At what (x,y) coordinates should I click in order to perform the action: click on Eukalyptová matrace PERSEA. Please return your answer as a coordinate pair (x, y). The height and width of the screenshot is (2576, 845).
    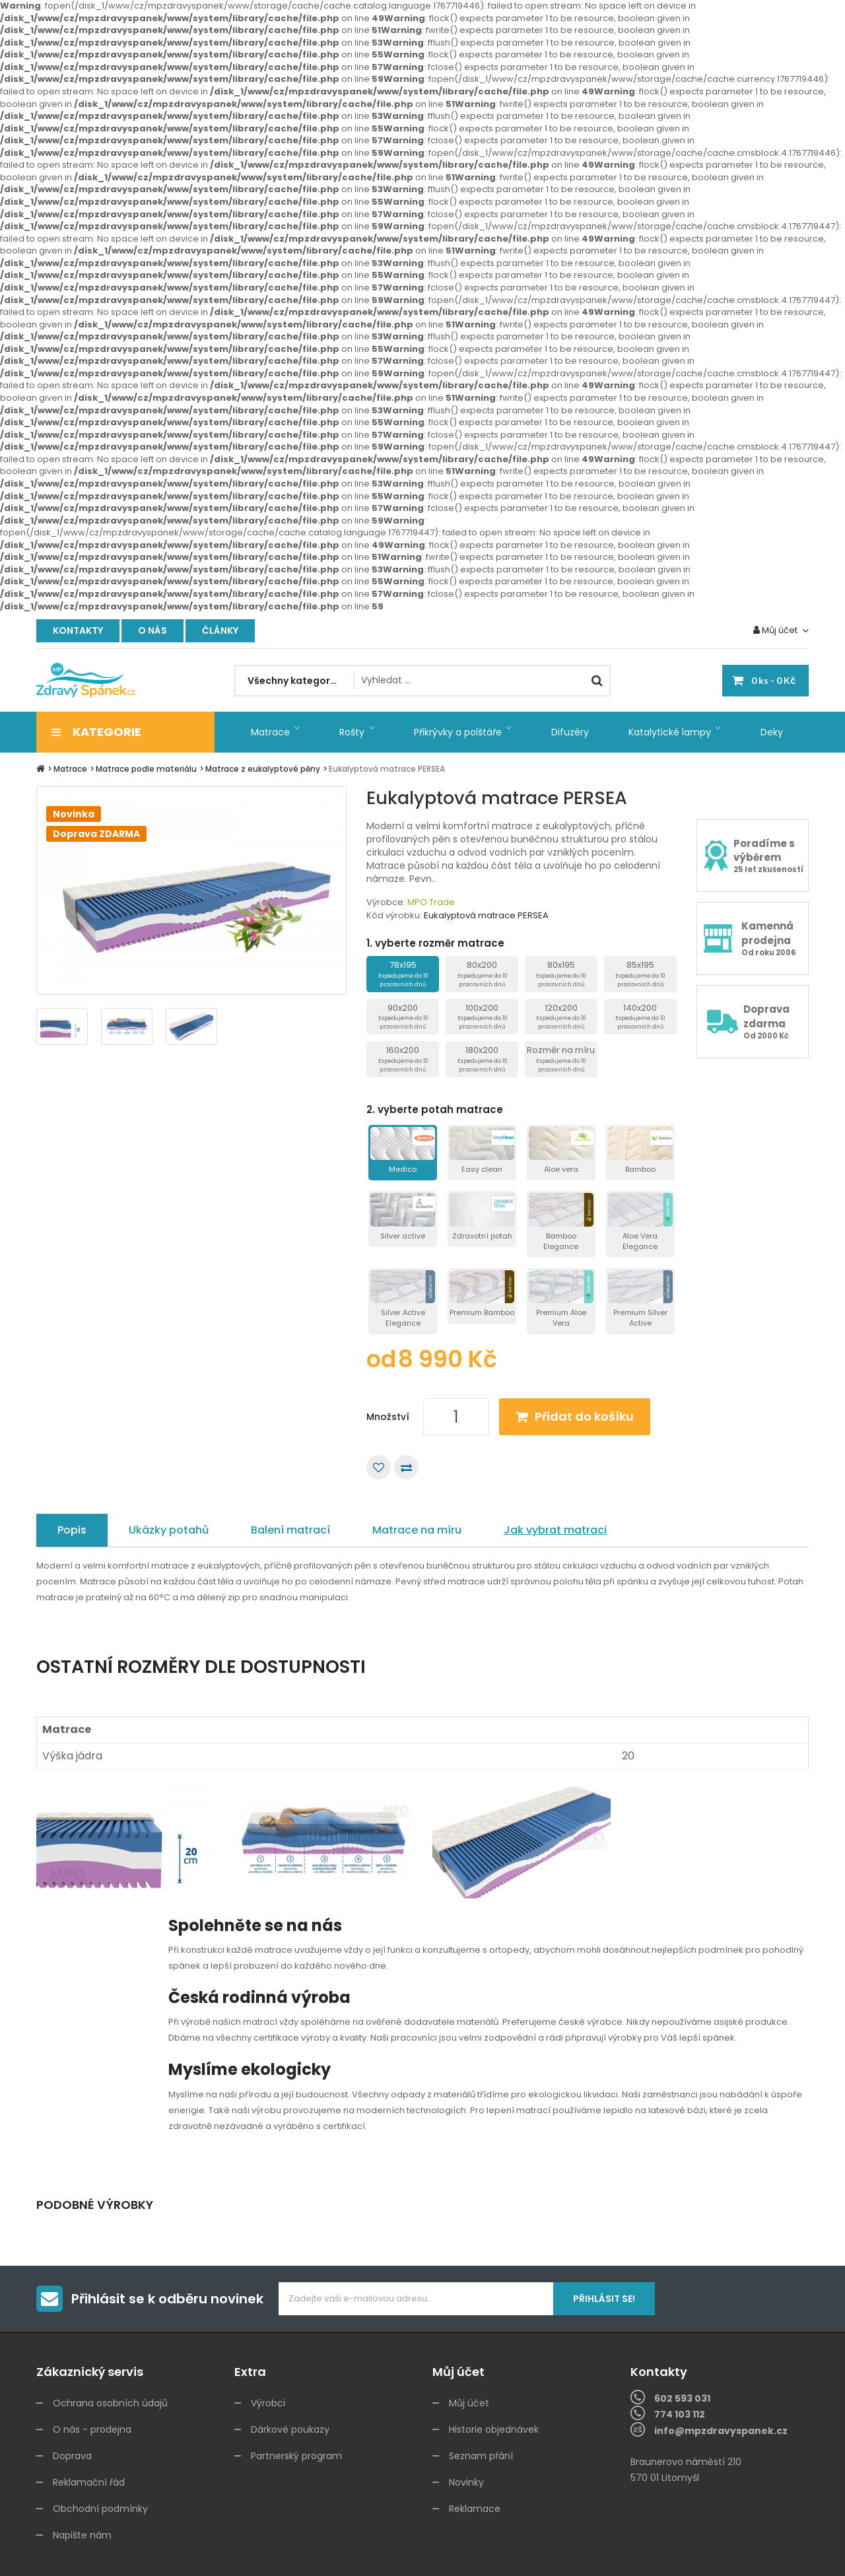
    Looking at the image, I should click on (387, 768).